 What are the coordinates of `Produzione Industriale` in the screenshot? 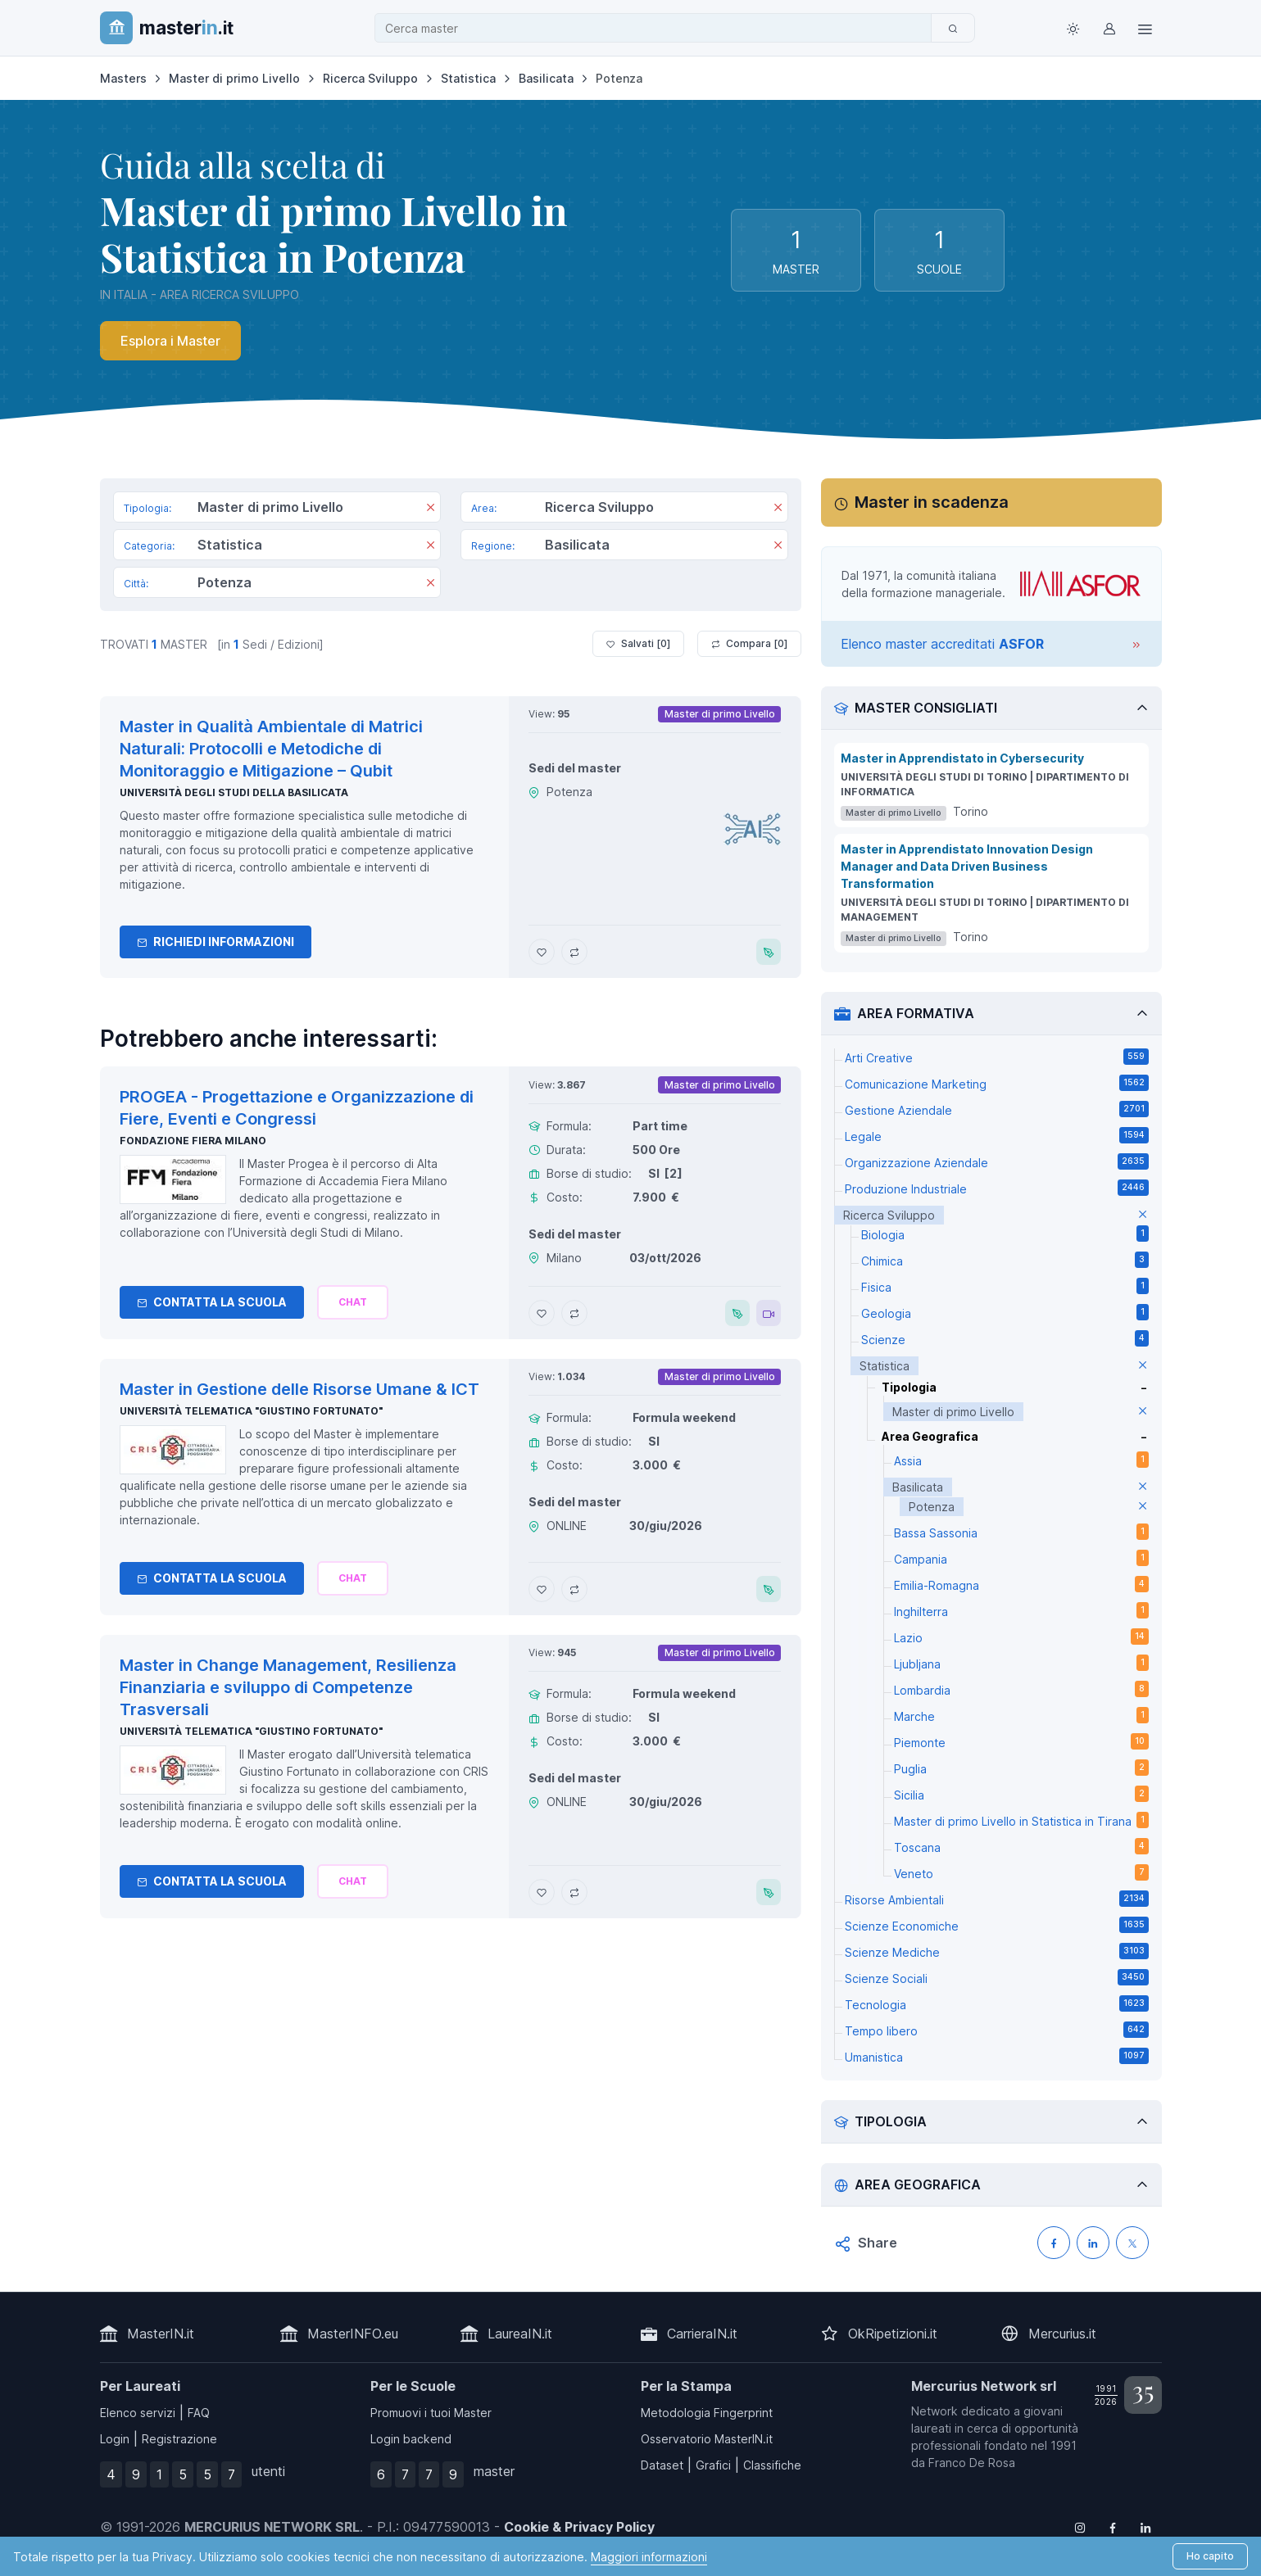 It's located at (997, 1187).